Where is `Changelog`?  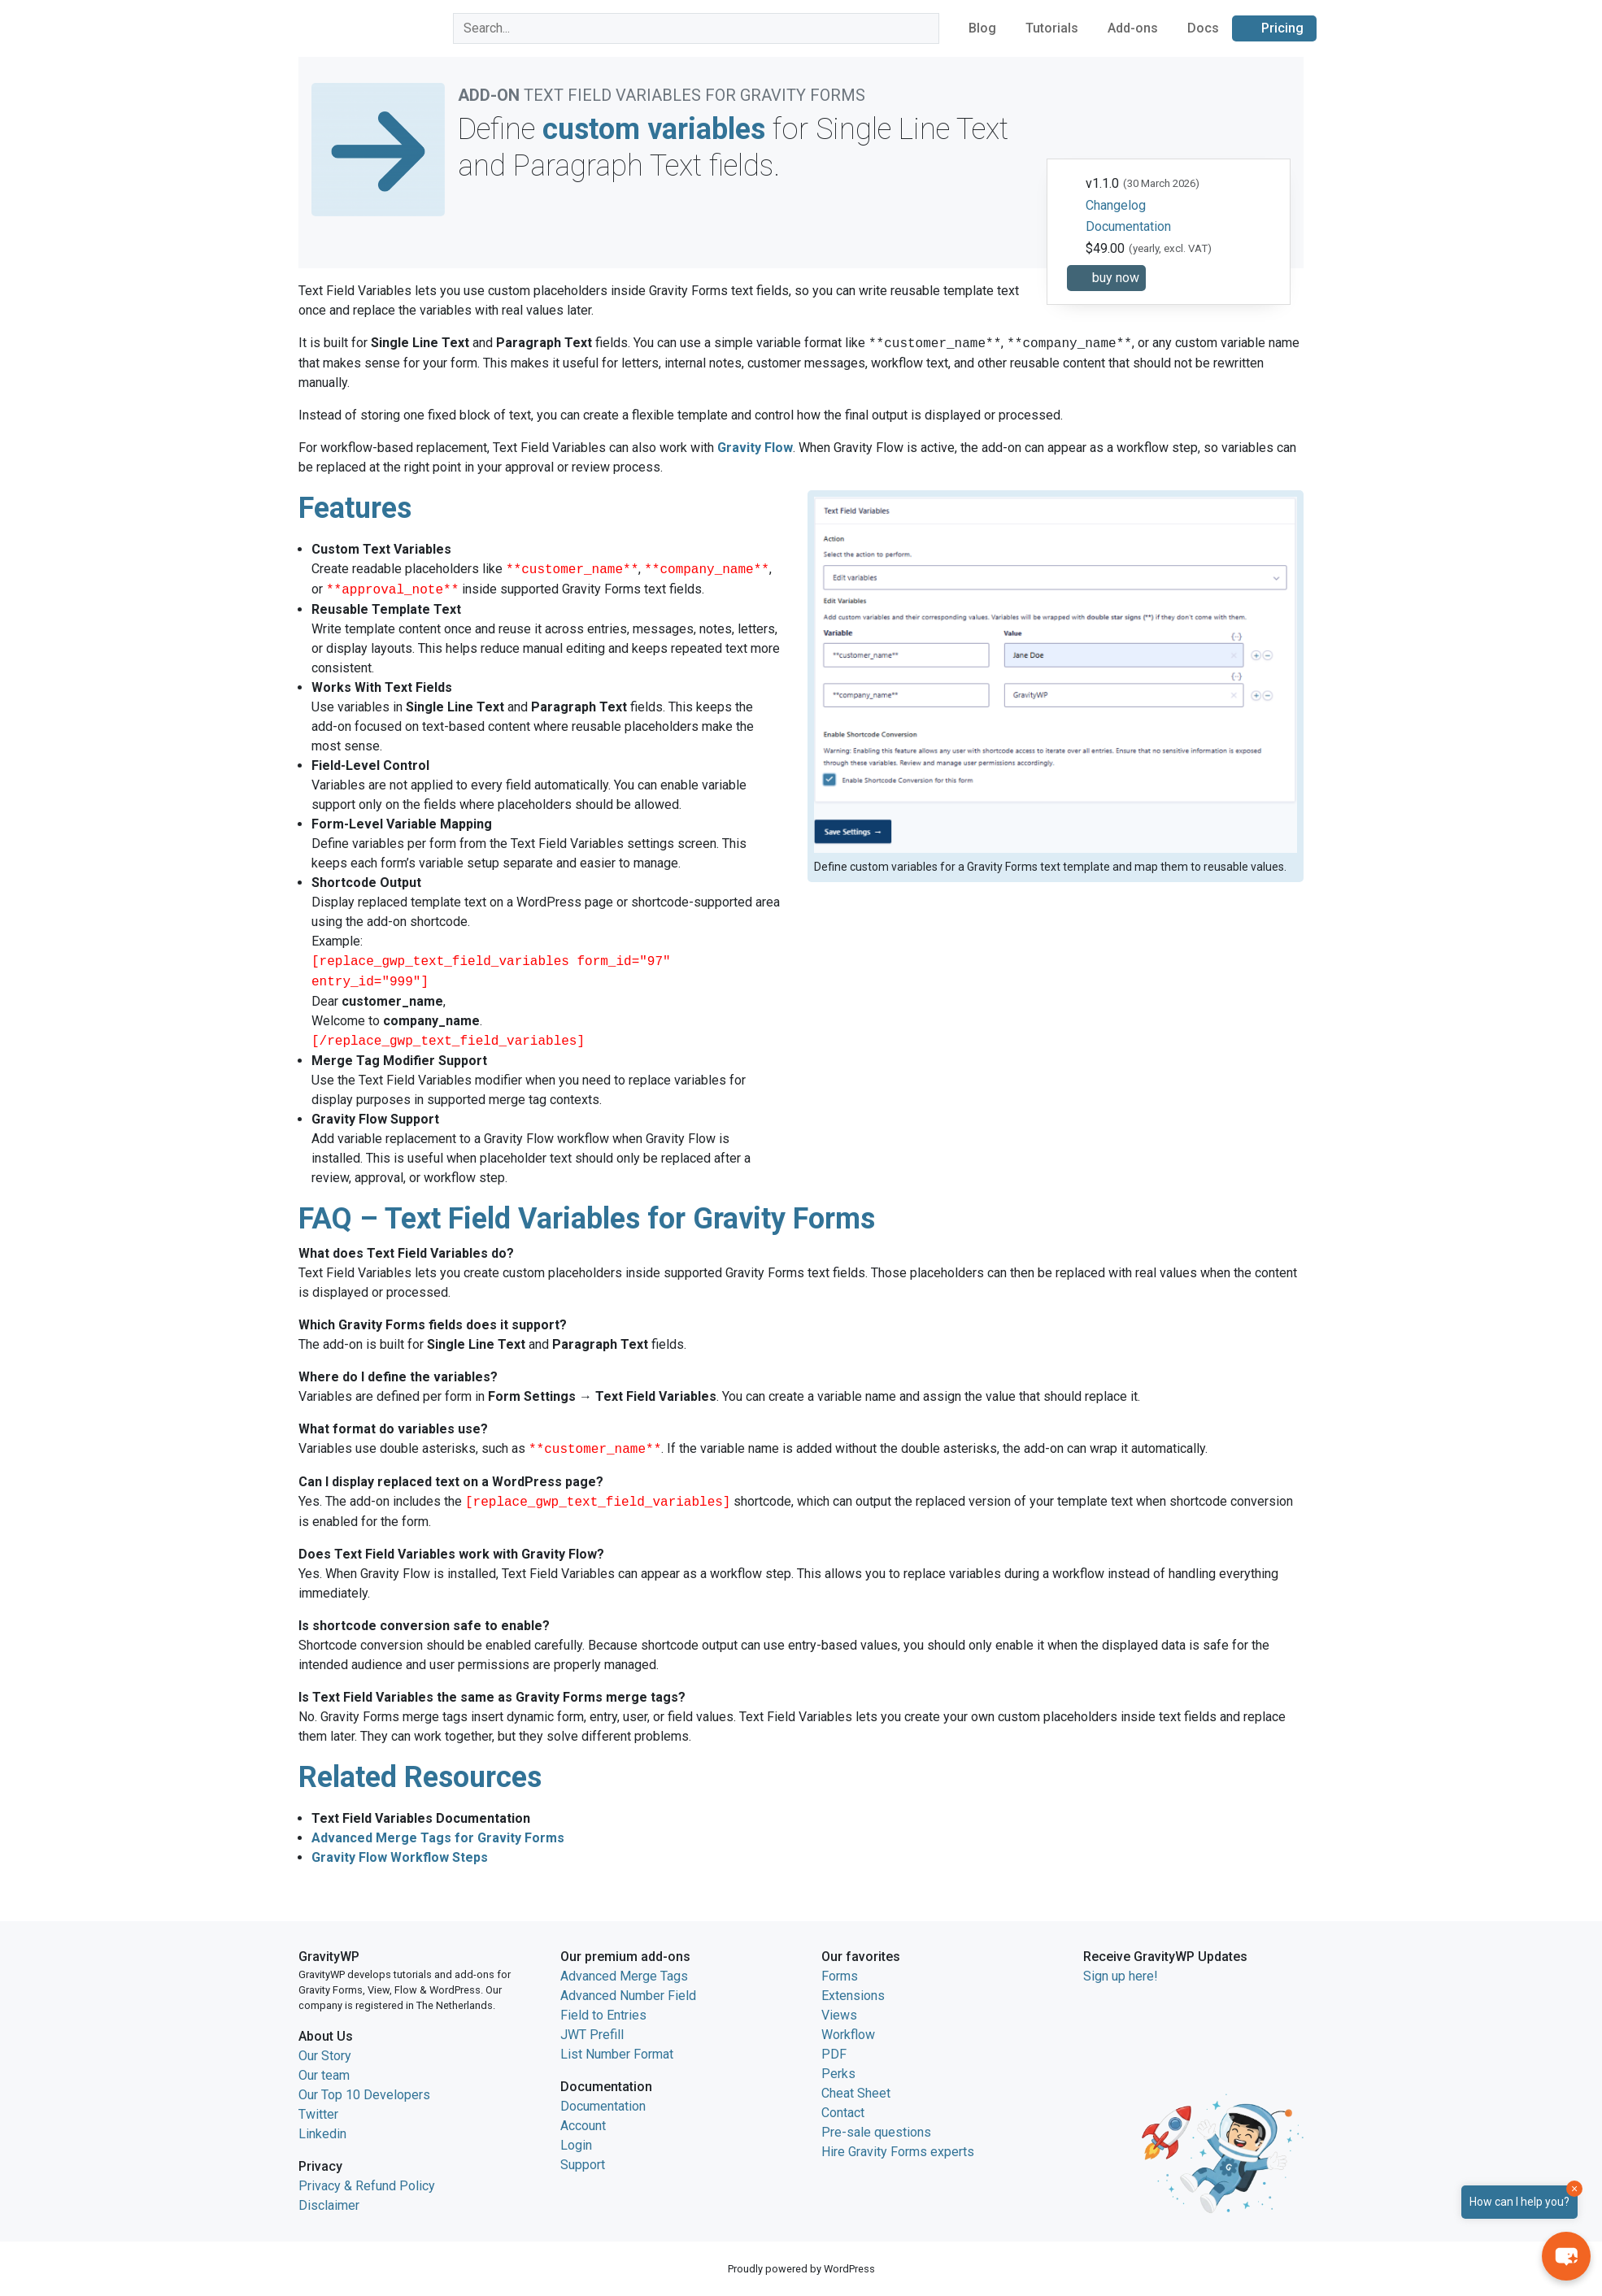 Changelog is located at coordinates (1116, 205).